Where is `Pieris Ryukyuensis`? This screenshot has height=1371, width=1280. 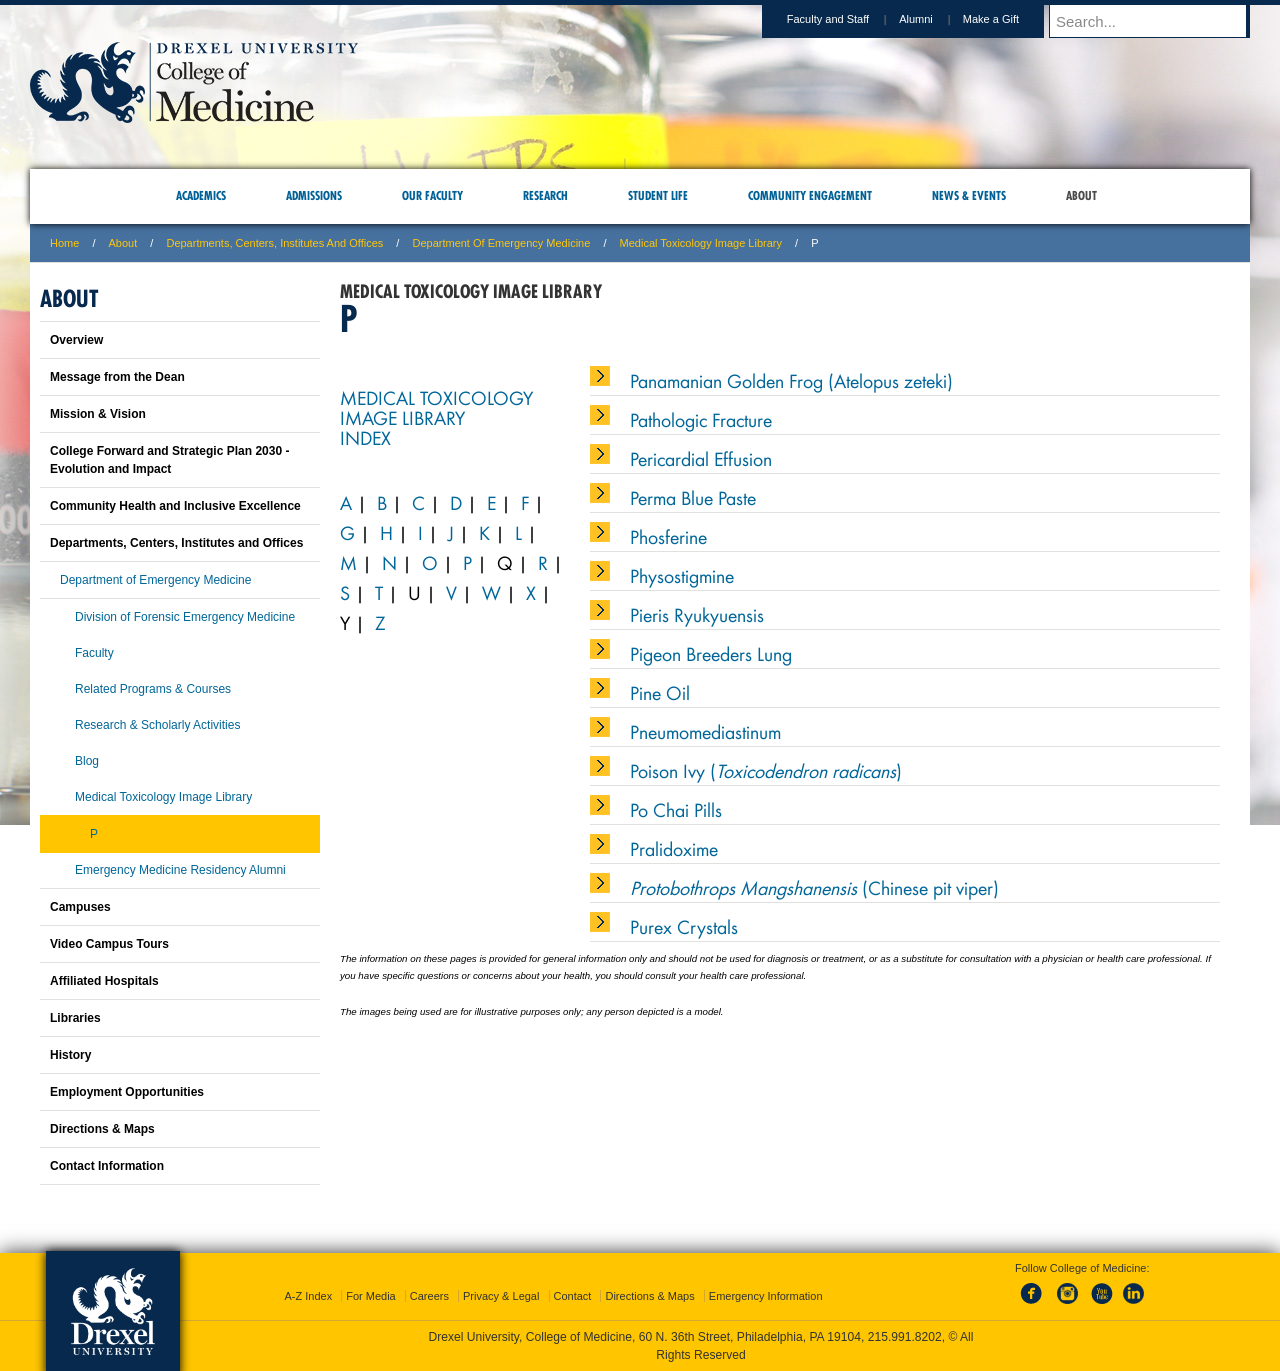 Pieris Ryukyuensis is located at coordinates (697, 614).